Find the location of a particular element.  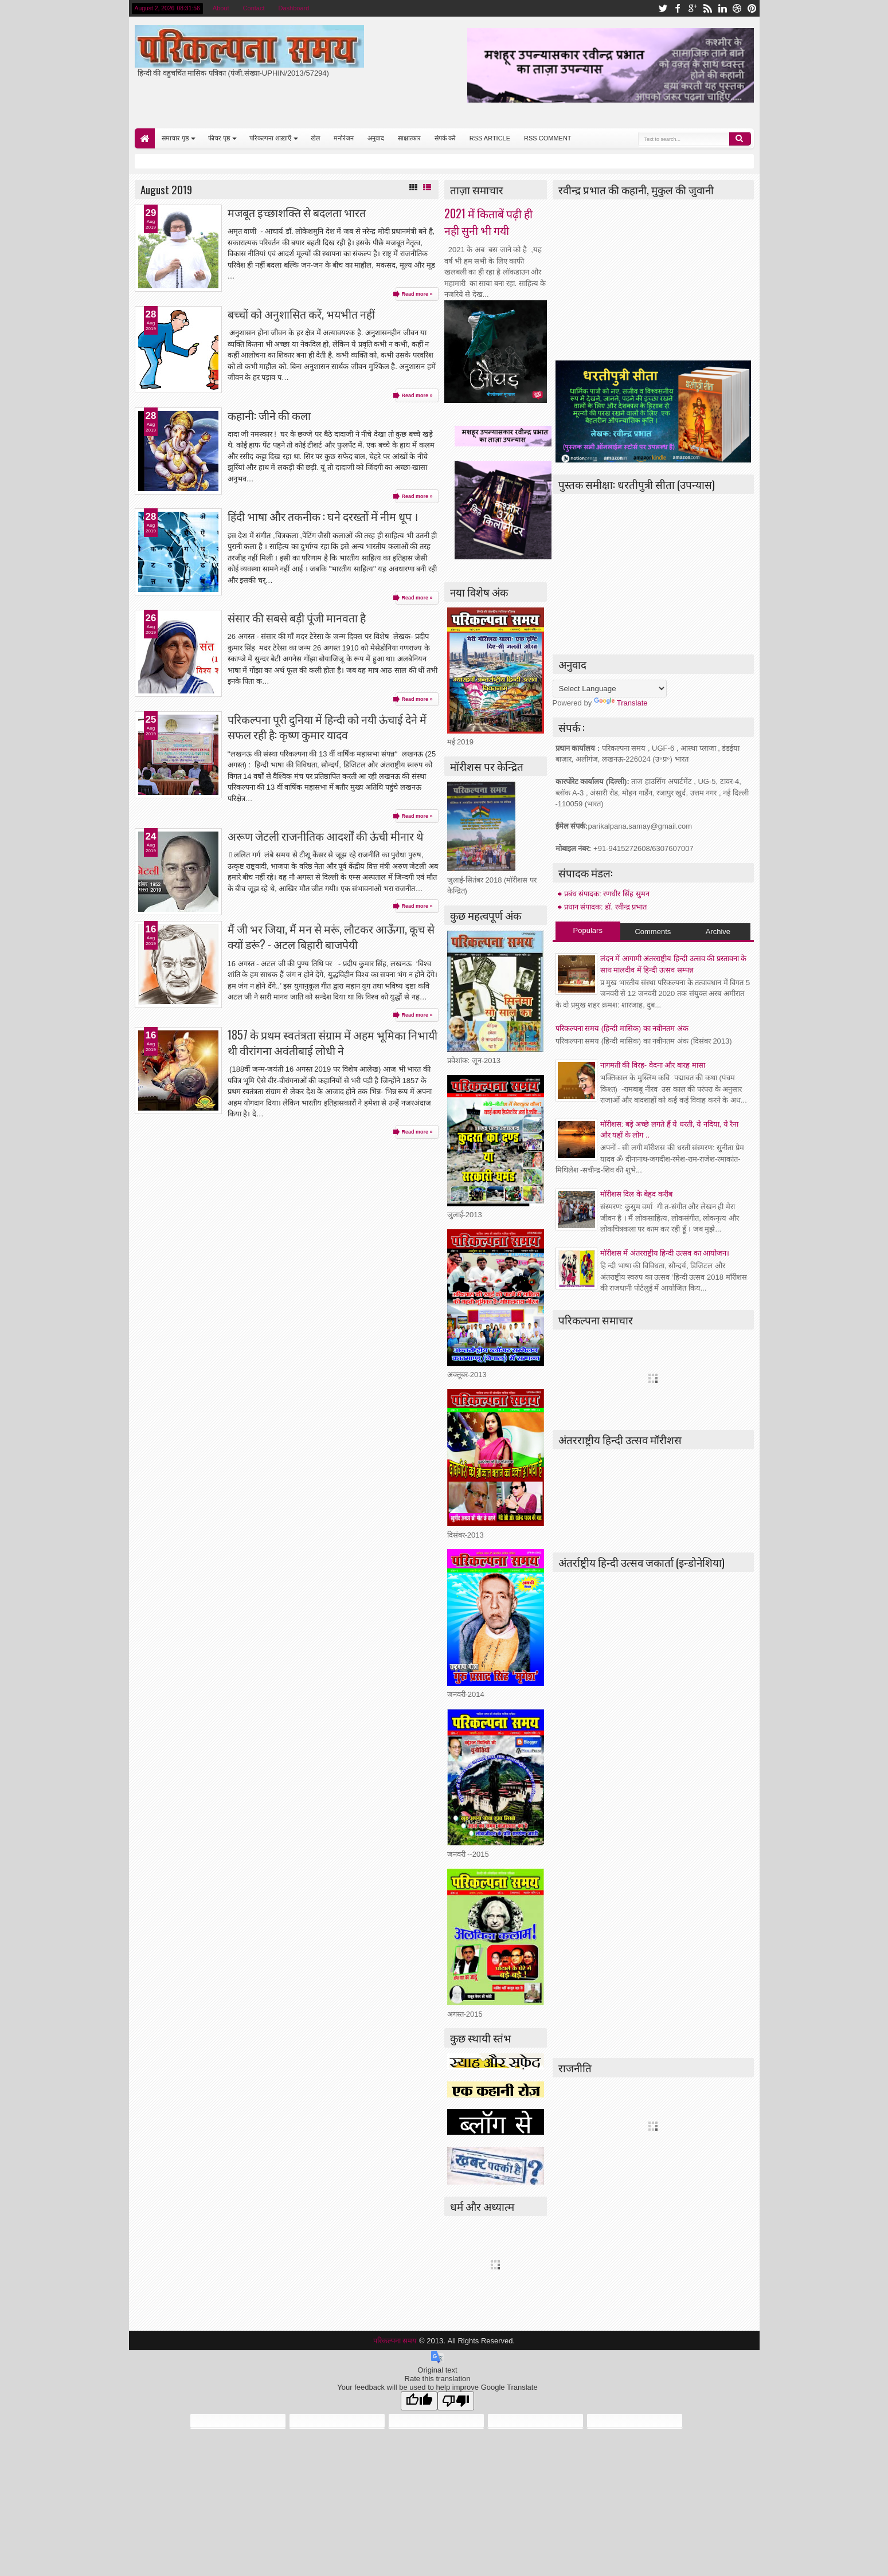

बच्चों को अनुशासित करें, भयभीत नहीं is located at coordinates (301, 313).